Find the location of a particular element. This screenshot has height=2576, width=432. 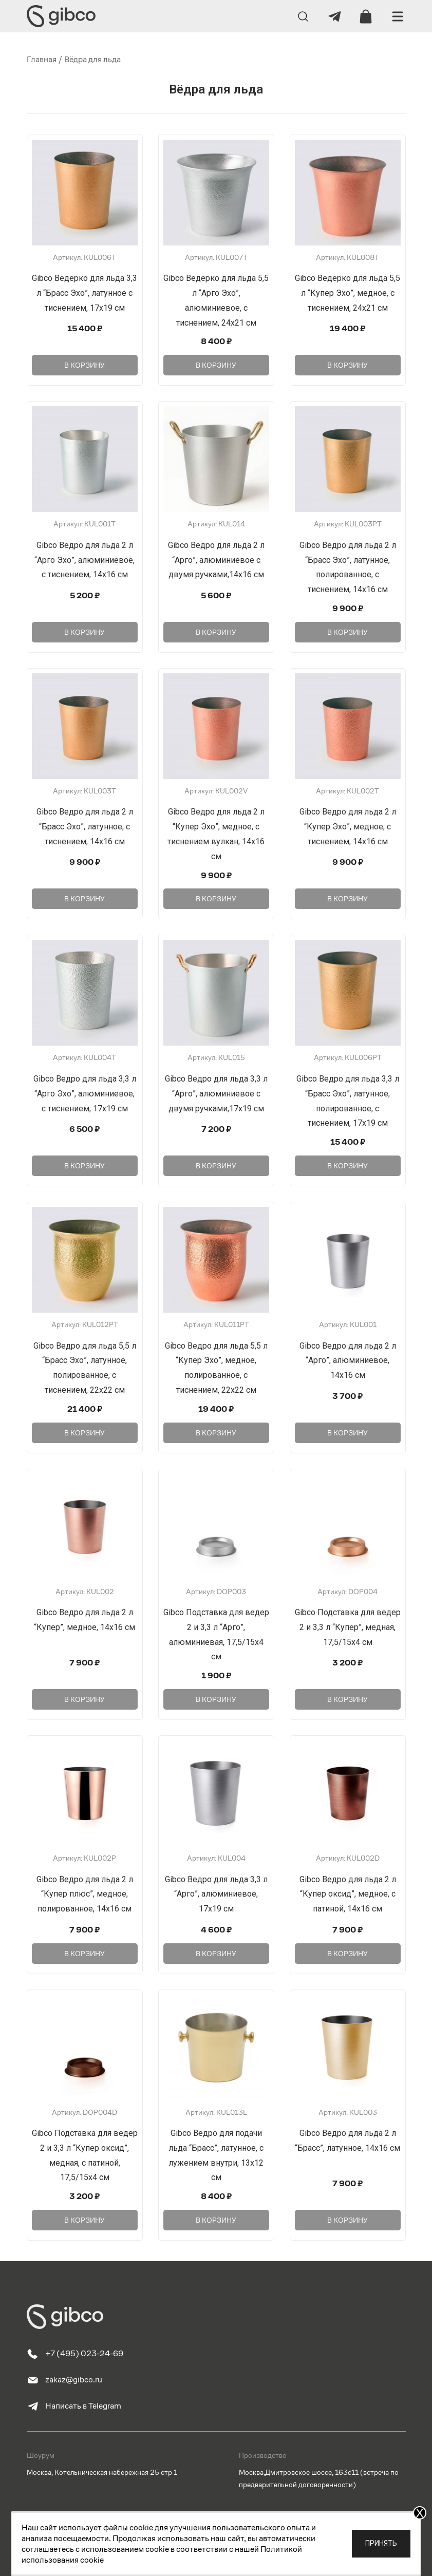

В корзину [Добавить в корзину “Gibco Ведро для льда 3,3 л "Арго", алюминиевое, 17х19 см”] is located at coordinates (216, 1953).